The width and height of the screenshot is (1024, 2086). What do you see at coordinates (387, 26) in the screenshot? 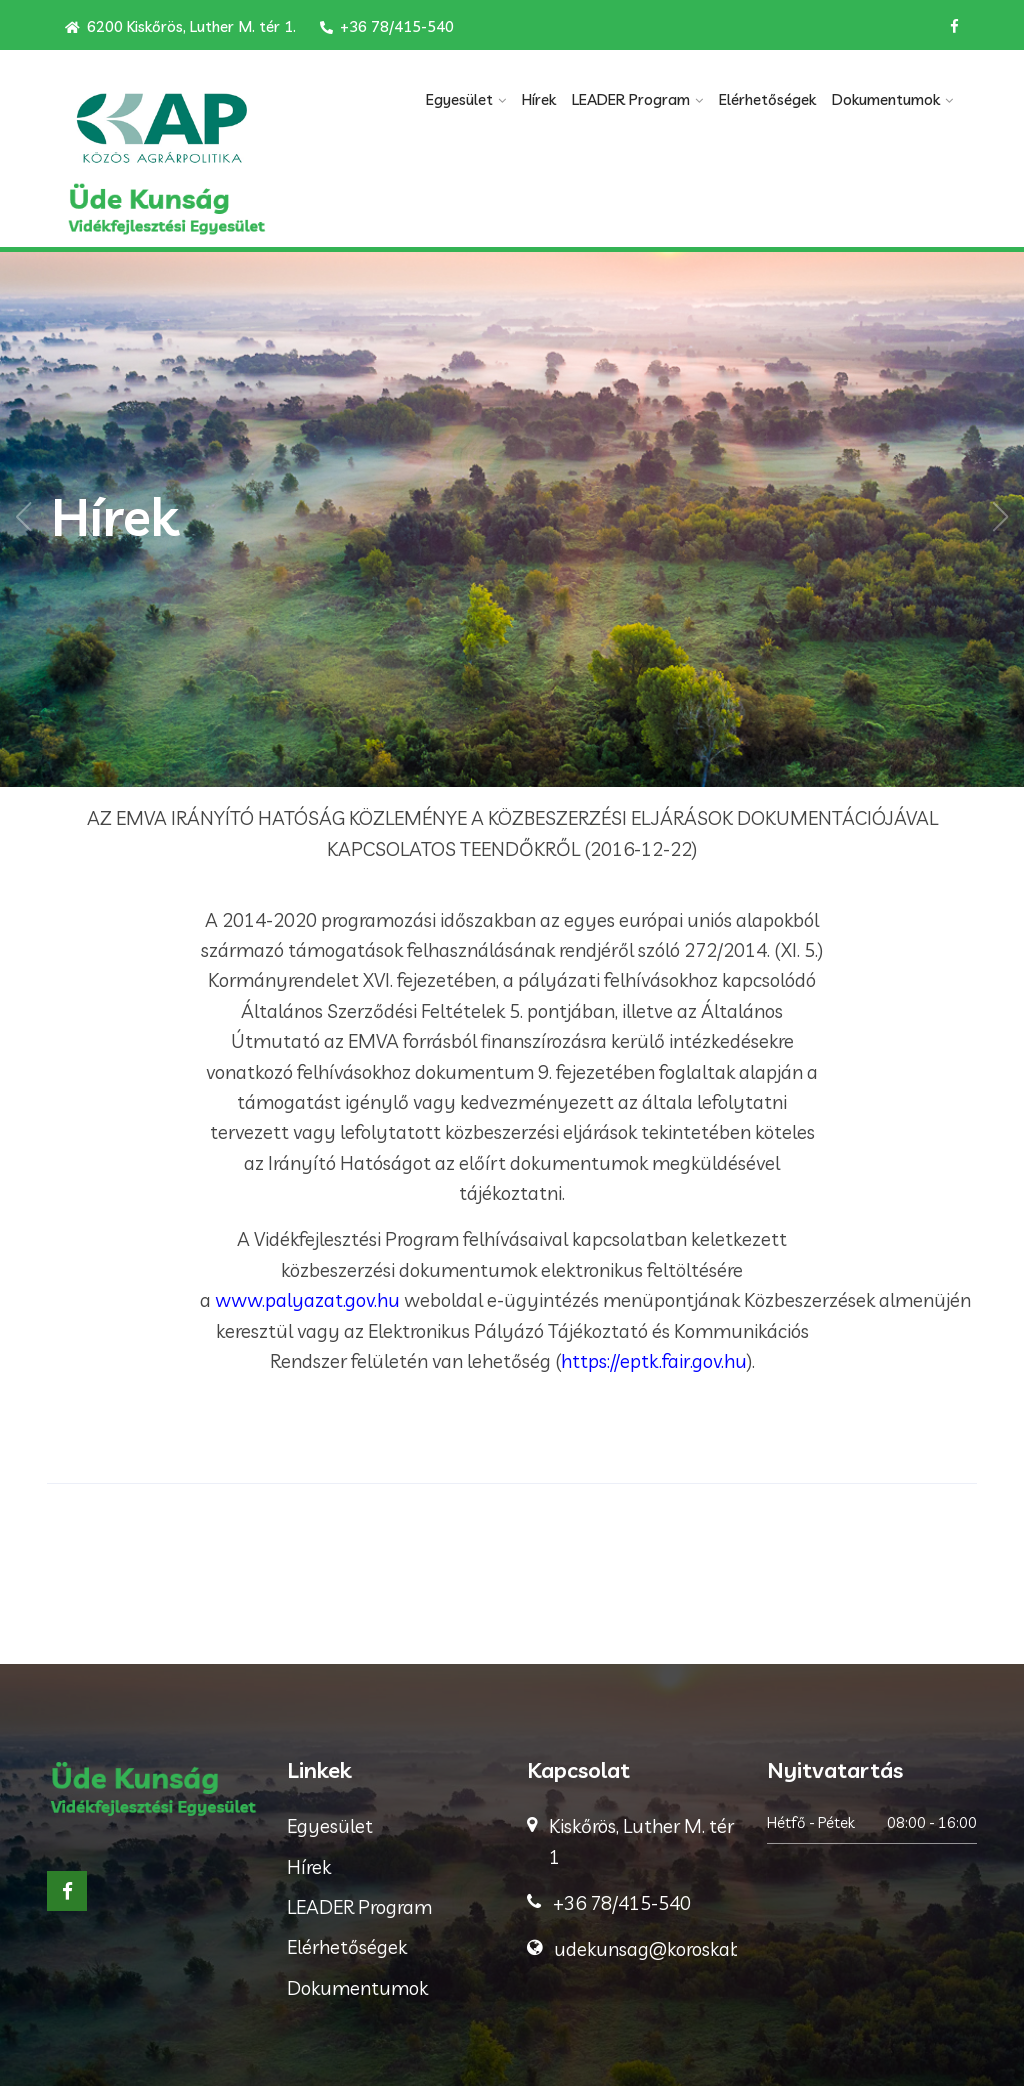
I see `+36 78/415-540` at bounding box center [387, 26].